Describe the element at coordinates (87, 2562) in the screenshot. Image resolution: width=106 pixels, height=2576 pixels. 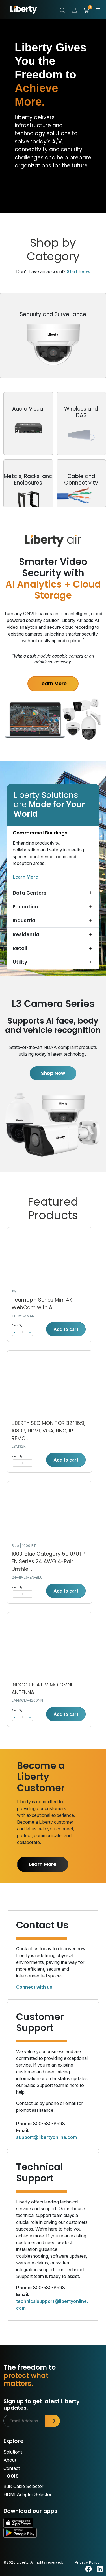
I see `Privacy Policy` at that location.